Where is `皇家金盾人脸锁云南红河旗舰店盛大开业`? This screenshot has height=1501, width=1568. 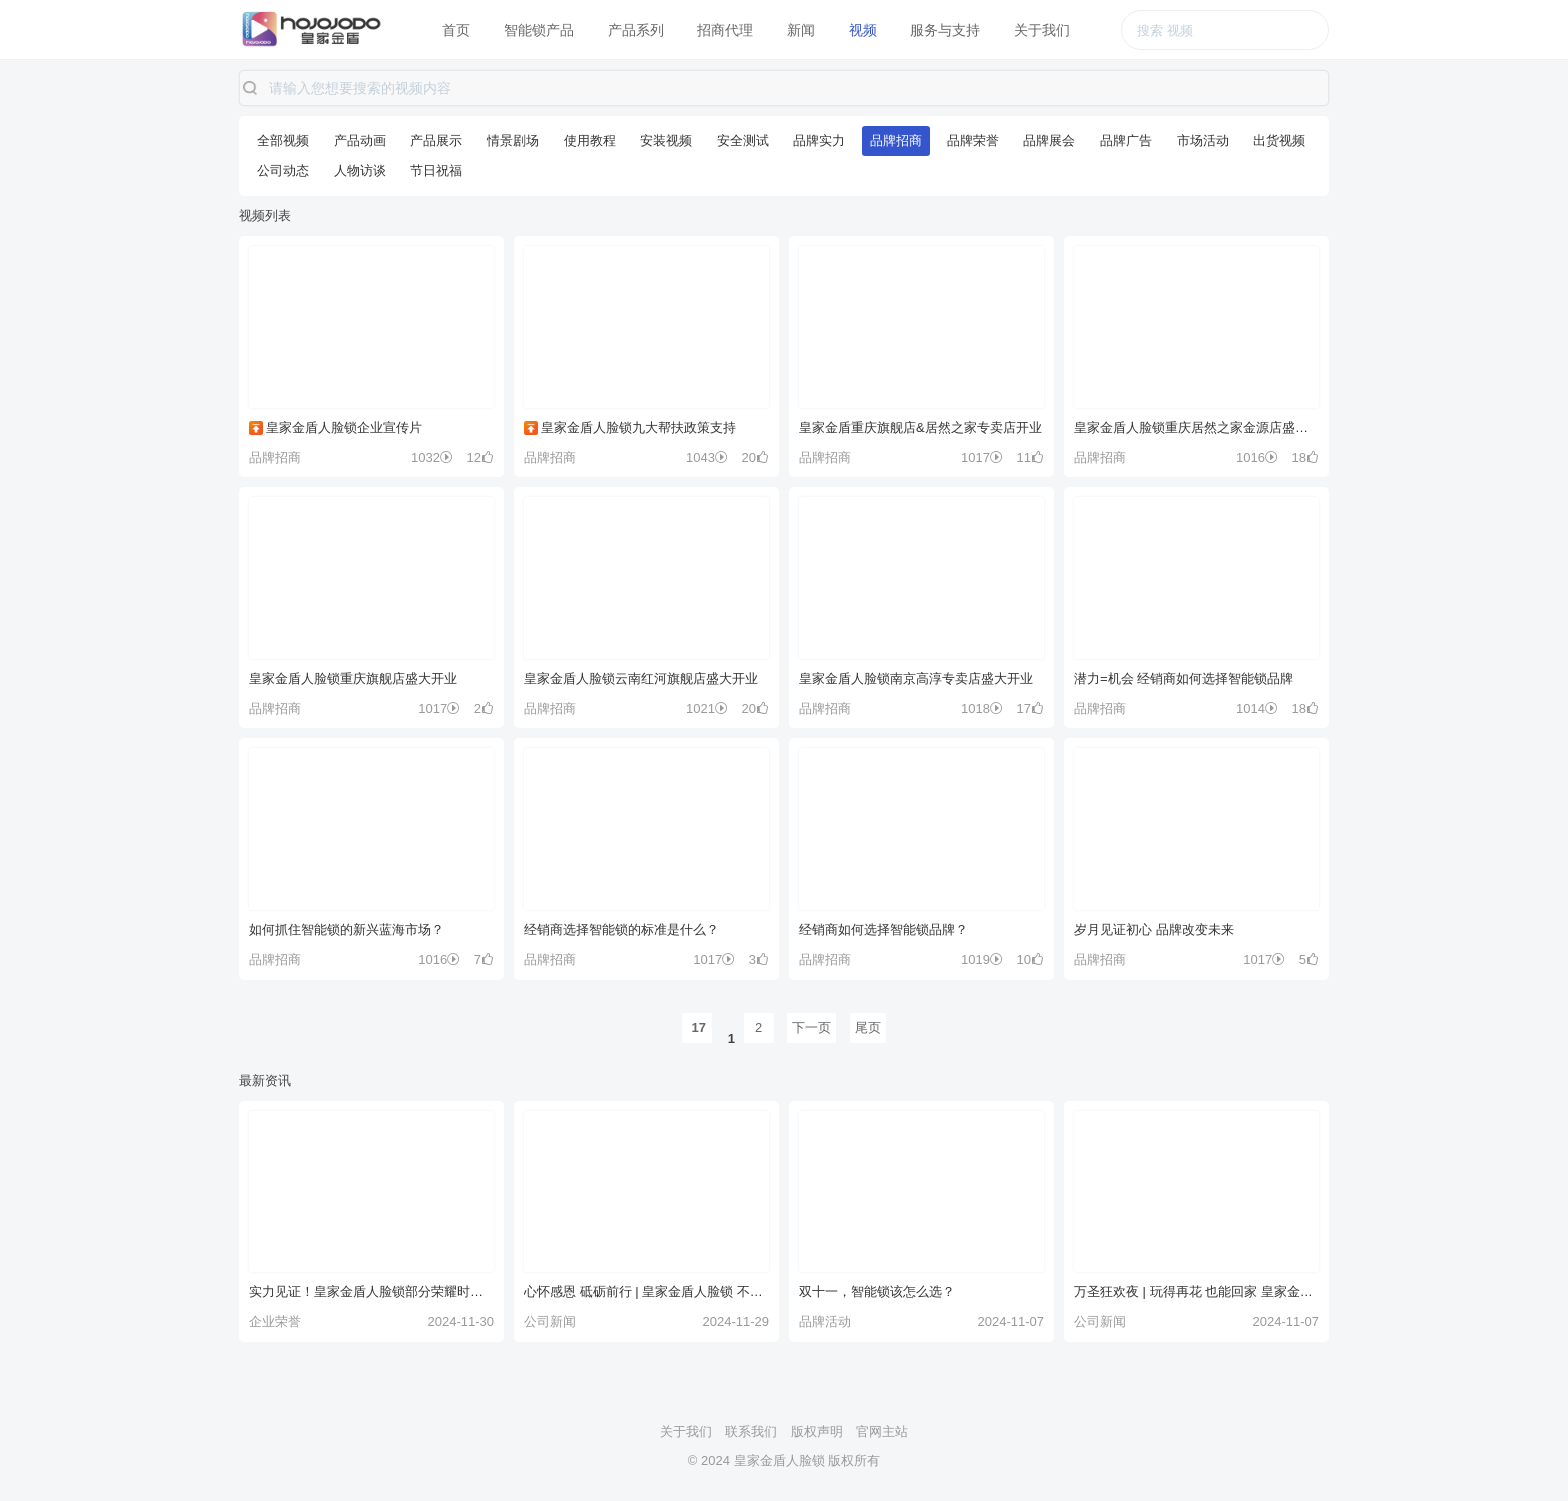 皇家金盾人脸锁云南红河旗舰店盛大开业 is located at coordinates (641, 678).